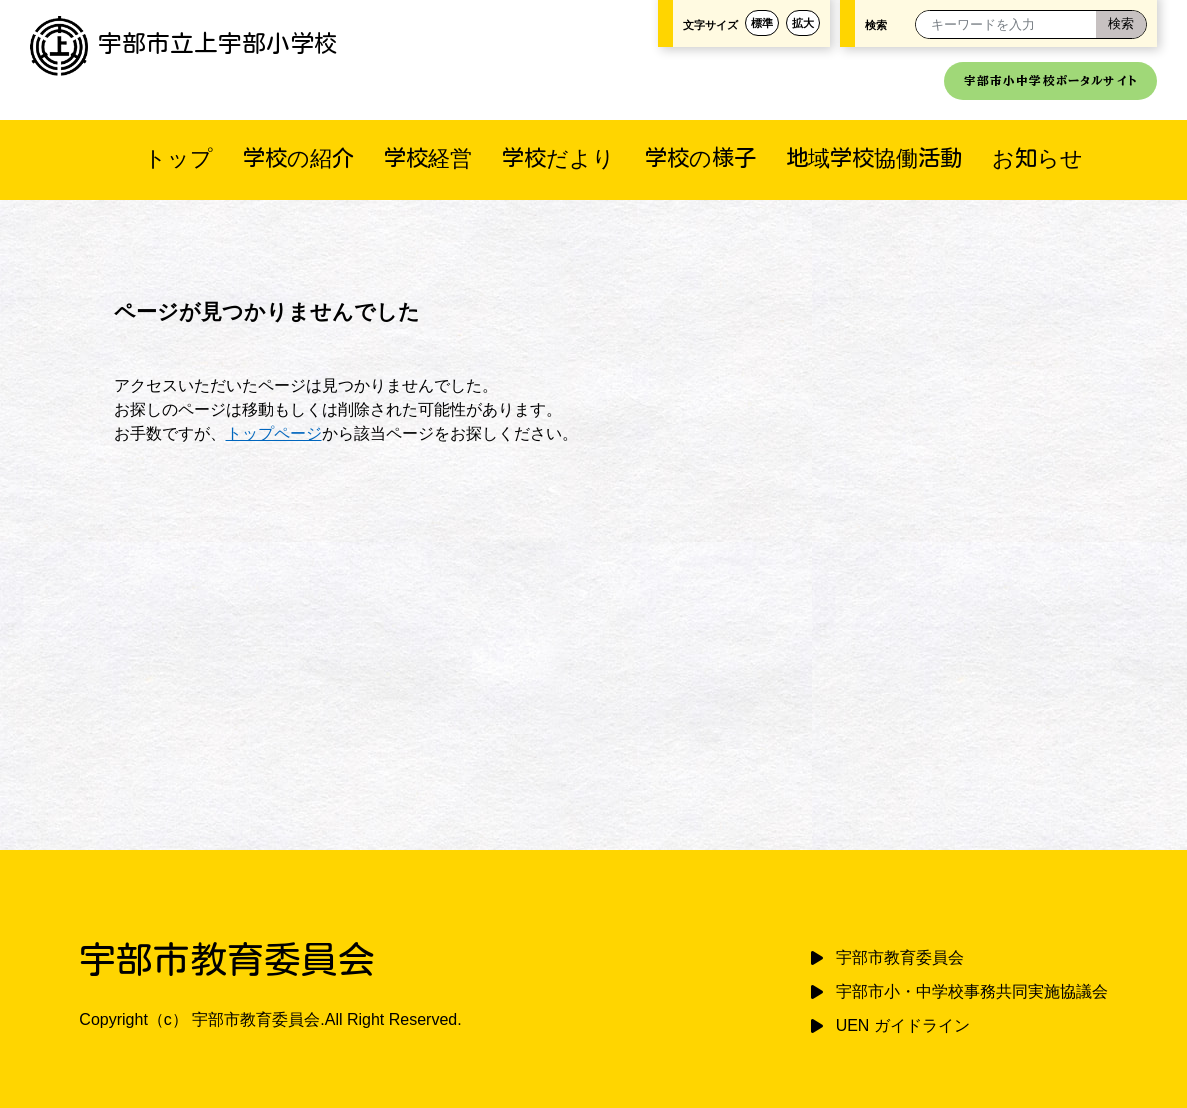  Describe the element at coordinates (178, 157) in the screenshot. I see `トップ` at that location.